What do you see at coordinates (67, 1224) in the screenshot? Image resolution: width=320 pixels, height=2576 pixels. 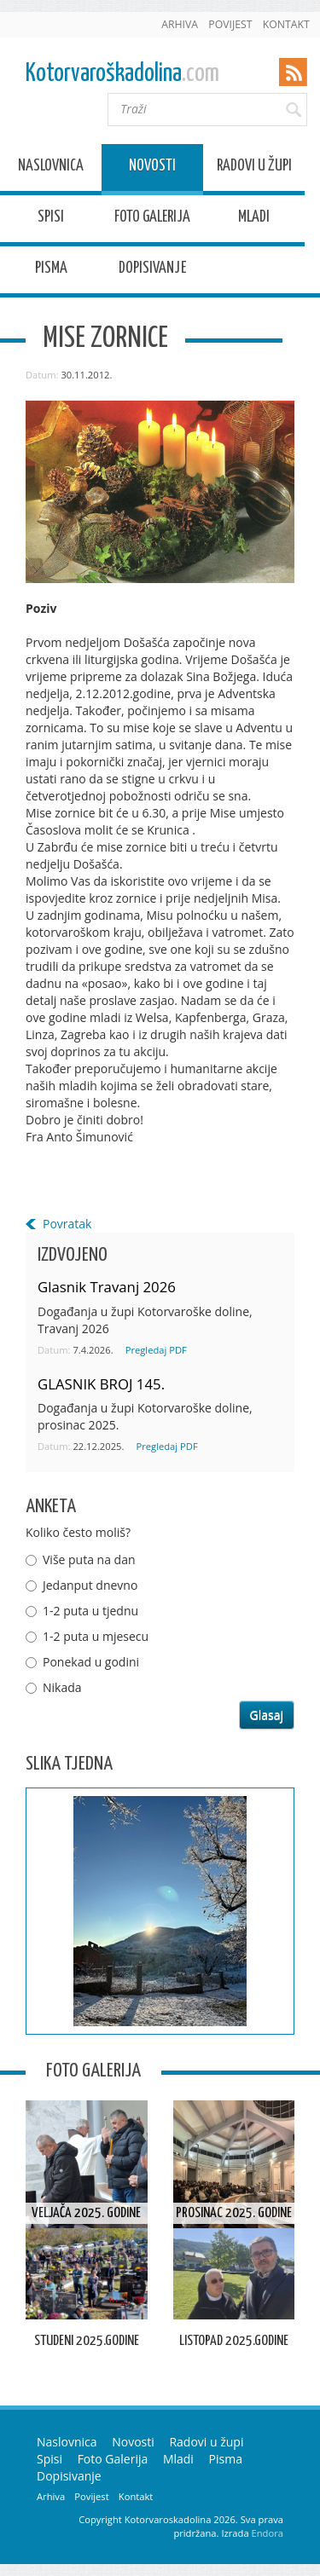 I see `Povratak` at bounding box center [67, 1224].